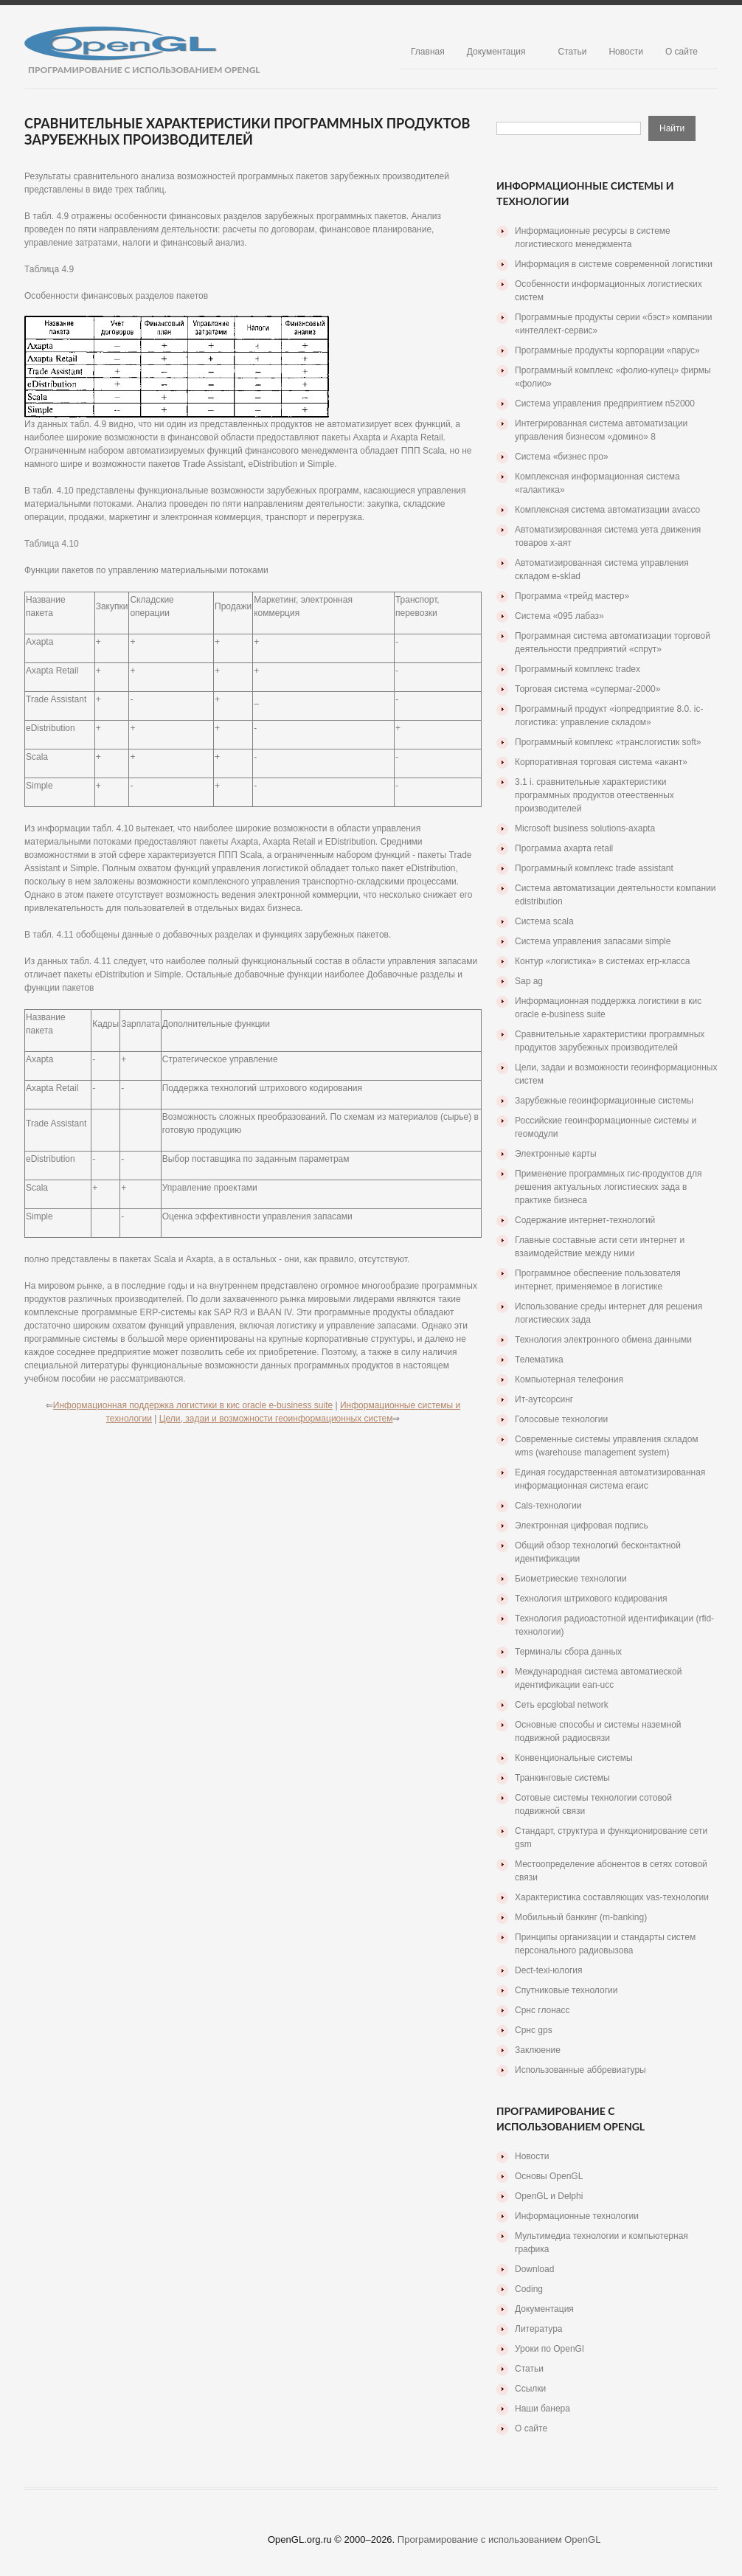 Image resolution: width=742 pixels, height=2576 pixels. Describe the element at coordinates (549, 2176) in the screenshot. I see `Основы OpenGL` at that location.